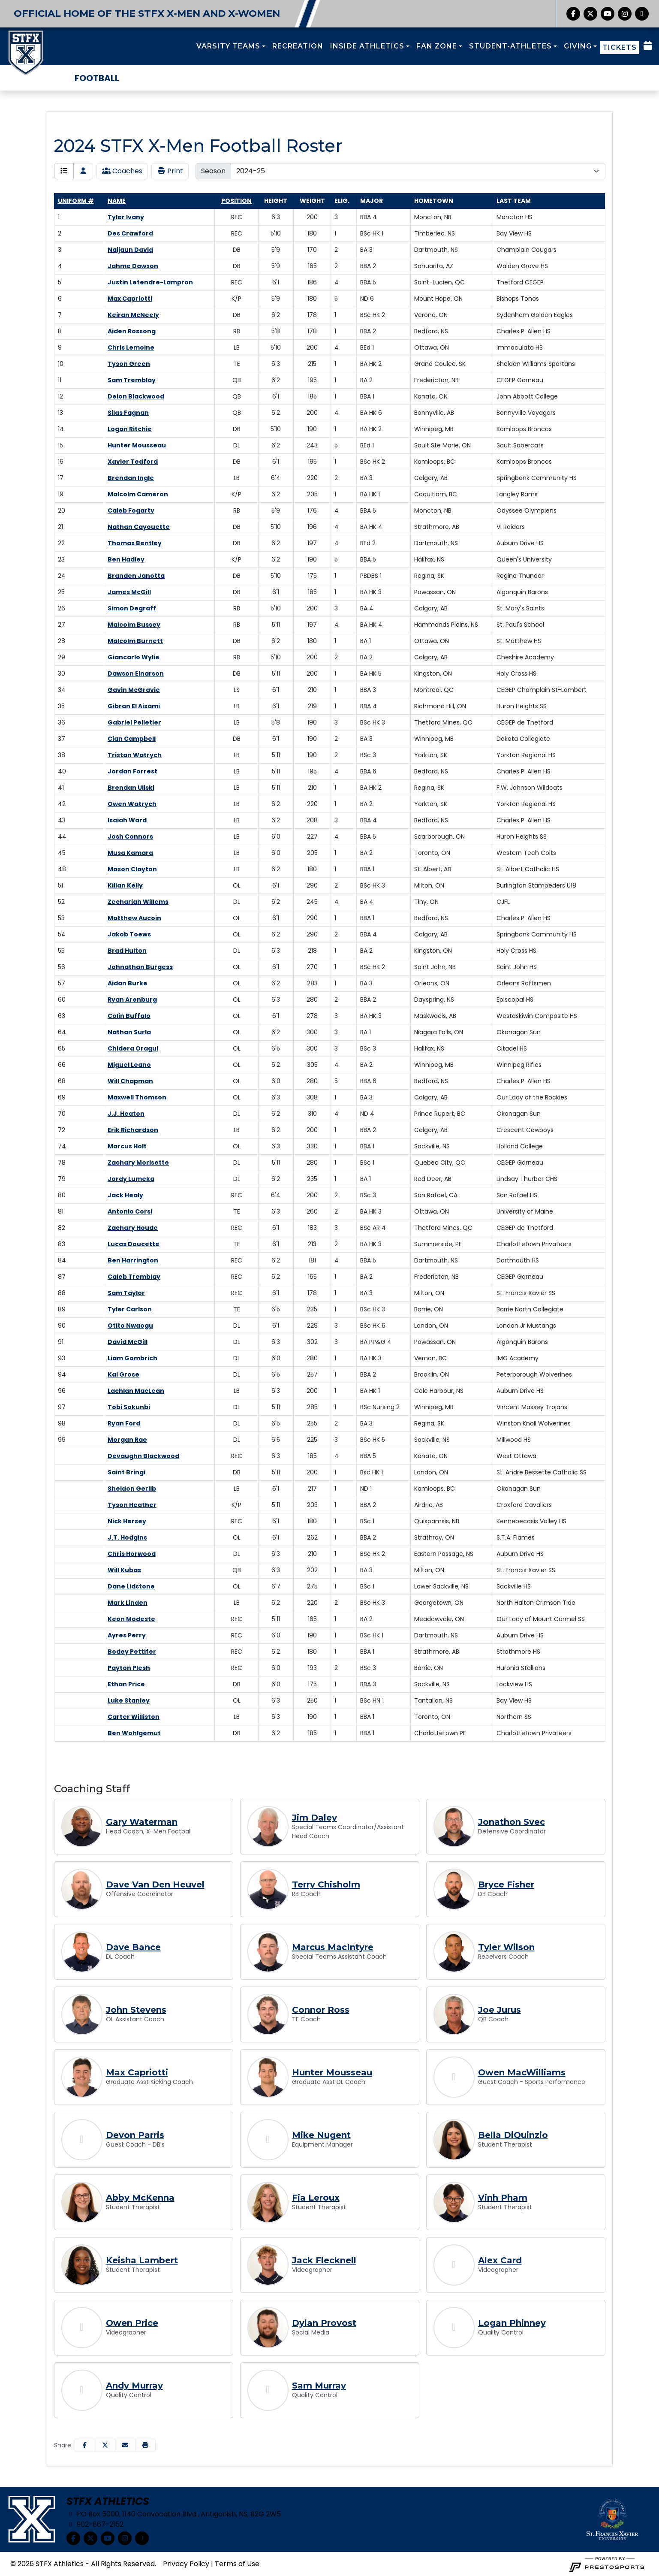  I want to click on Fia Leroux [Fia Leroux, Student Therapist, Full Bio], so click(316, 2197).